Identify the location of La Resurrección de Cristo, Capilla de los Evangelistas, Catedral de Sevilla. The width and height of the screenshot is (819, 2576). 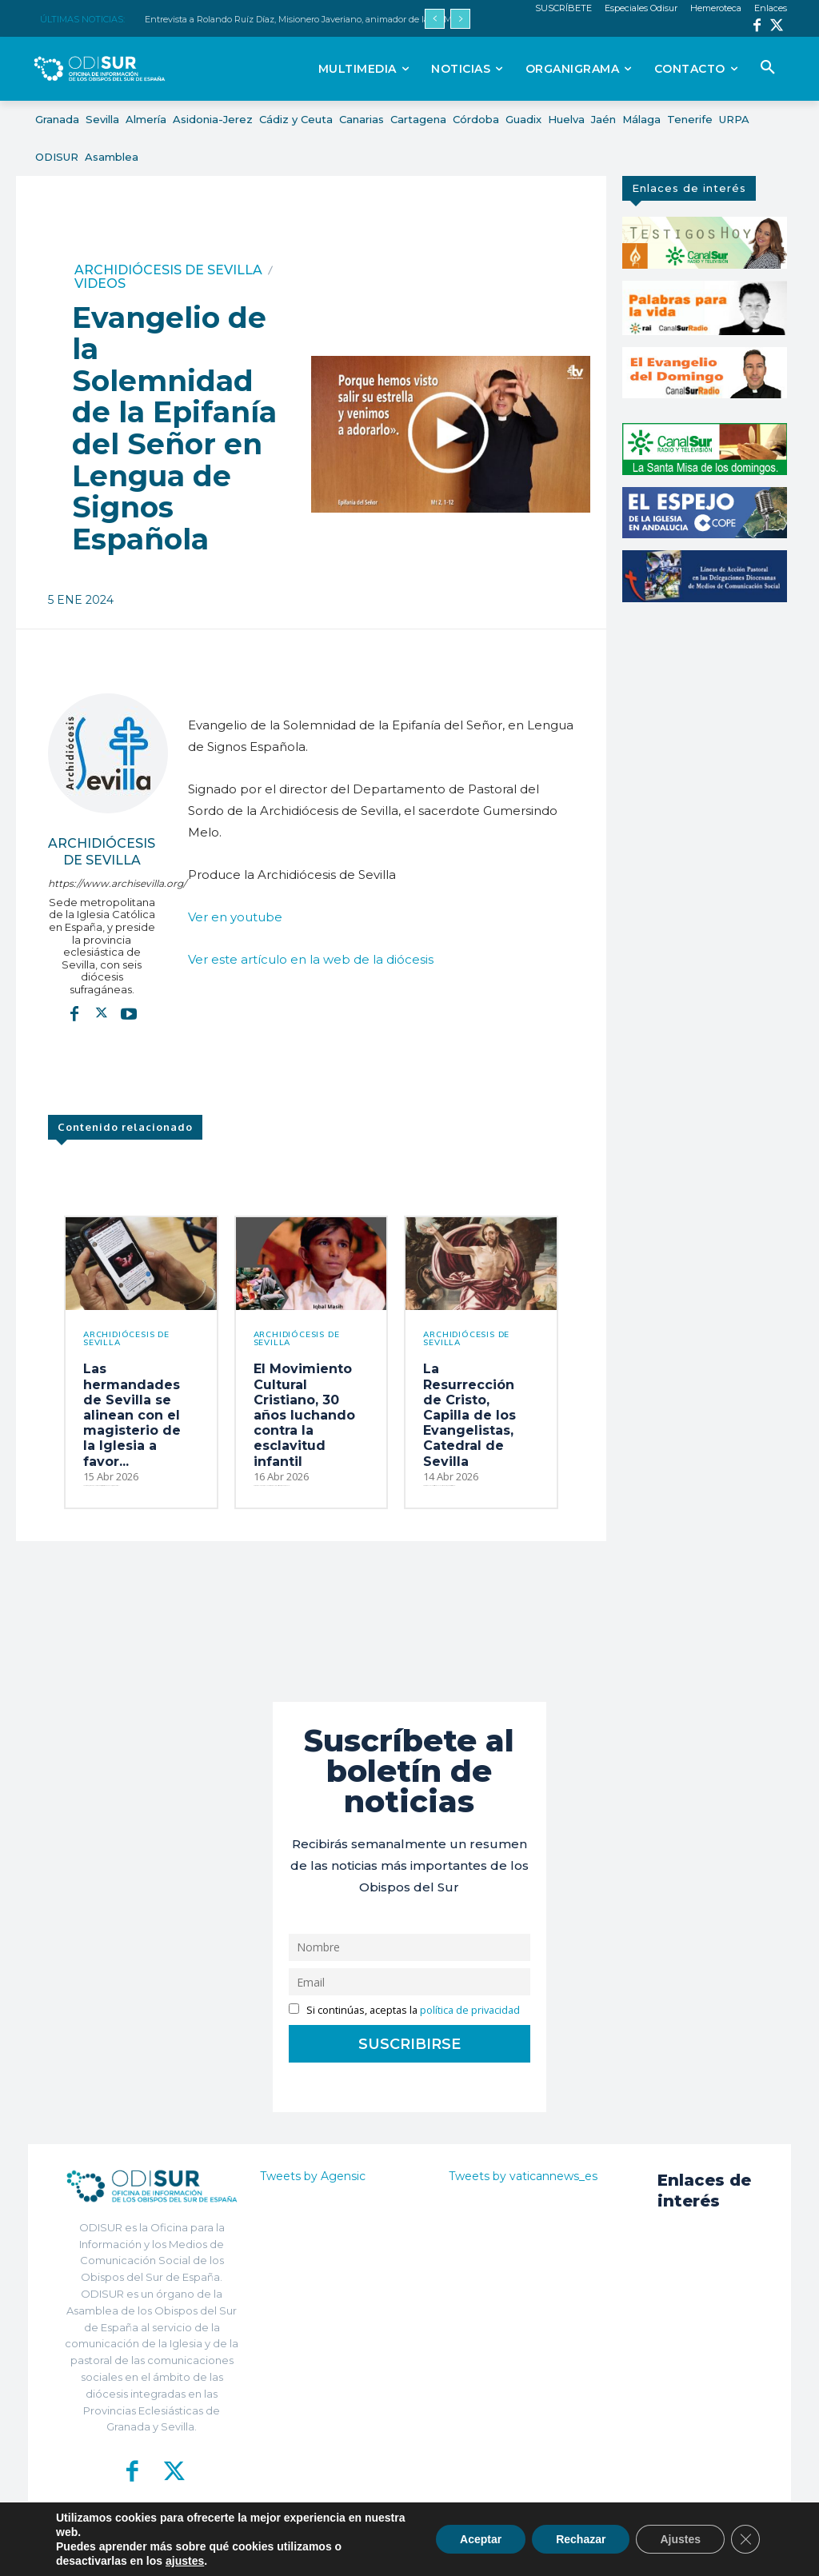
(469, 1414).